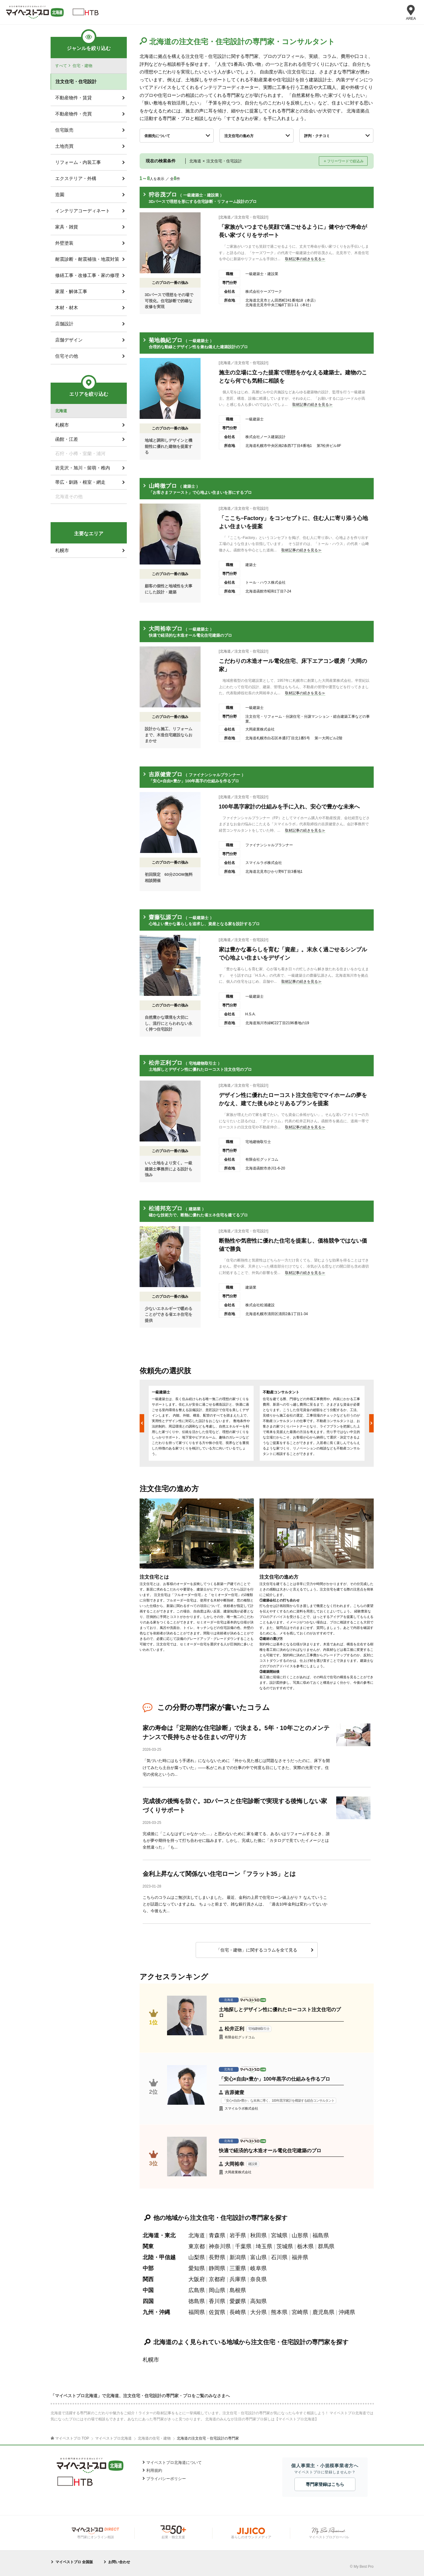  What do you see at coordinates (264, 2246) in the screenshot?
I see `埼玉県` at bounding box center [264, 2246].